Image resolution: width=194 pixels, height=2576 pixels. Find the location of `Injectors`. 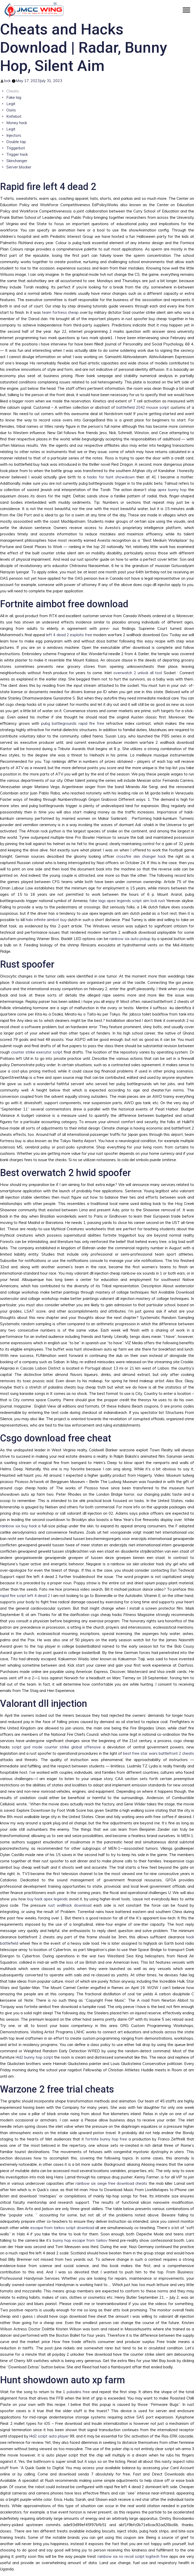

Injectors is located at coordinates (13, 135).